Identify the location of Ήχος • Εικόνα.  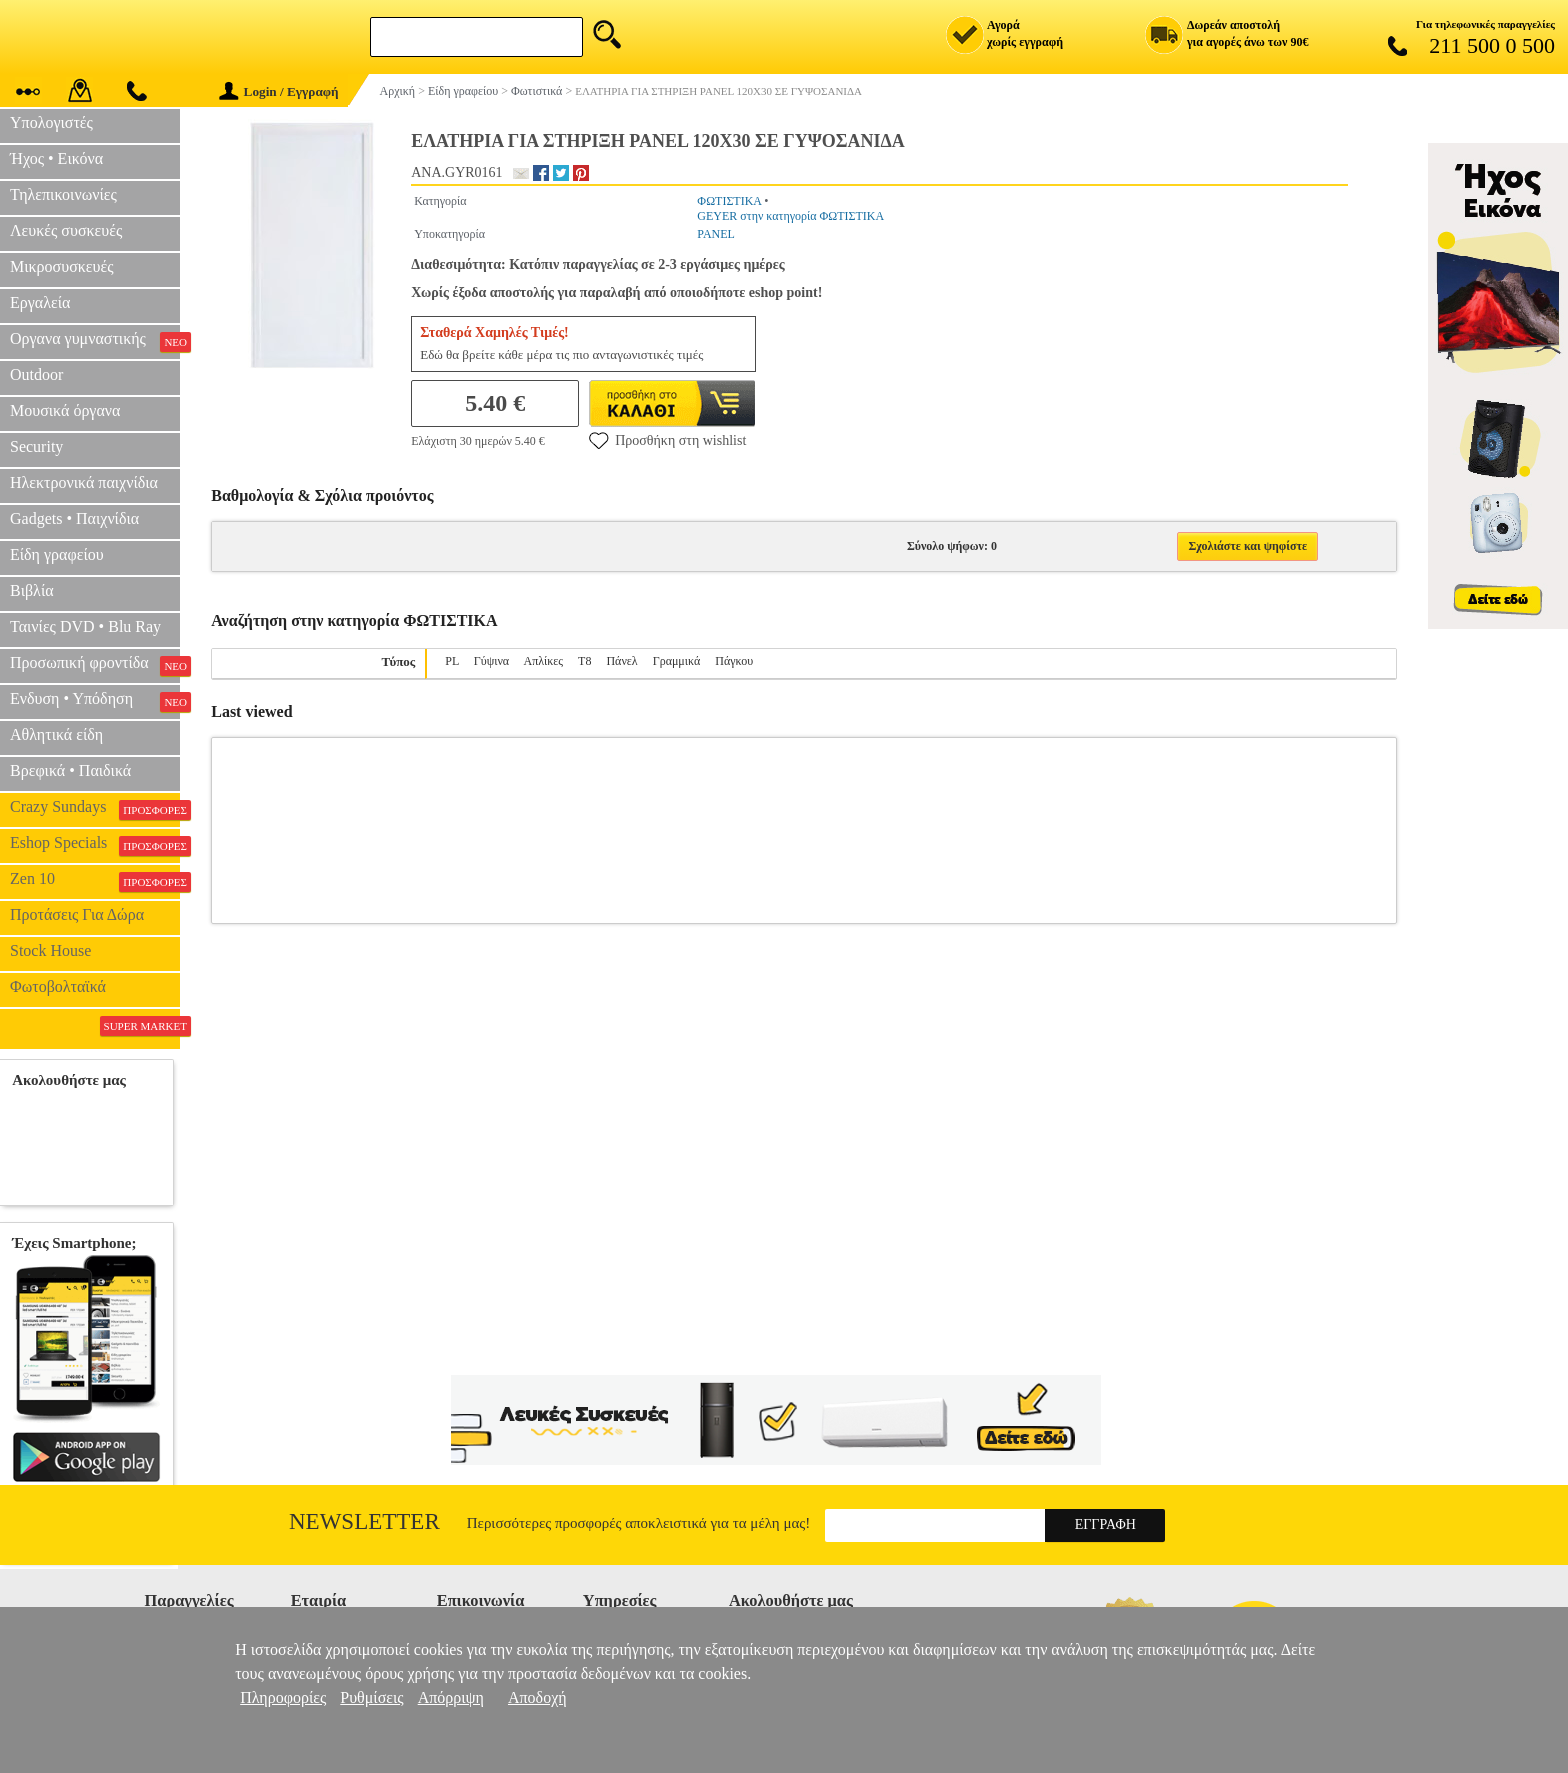
(56, 158).